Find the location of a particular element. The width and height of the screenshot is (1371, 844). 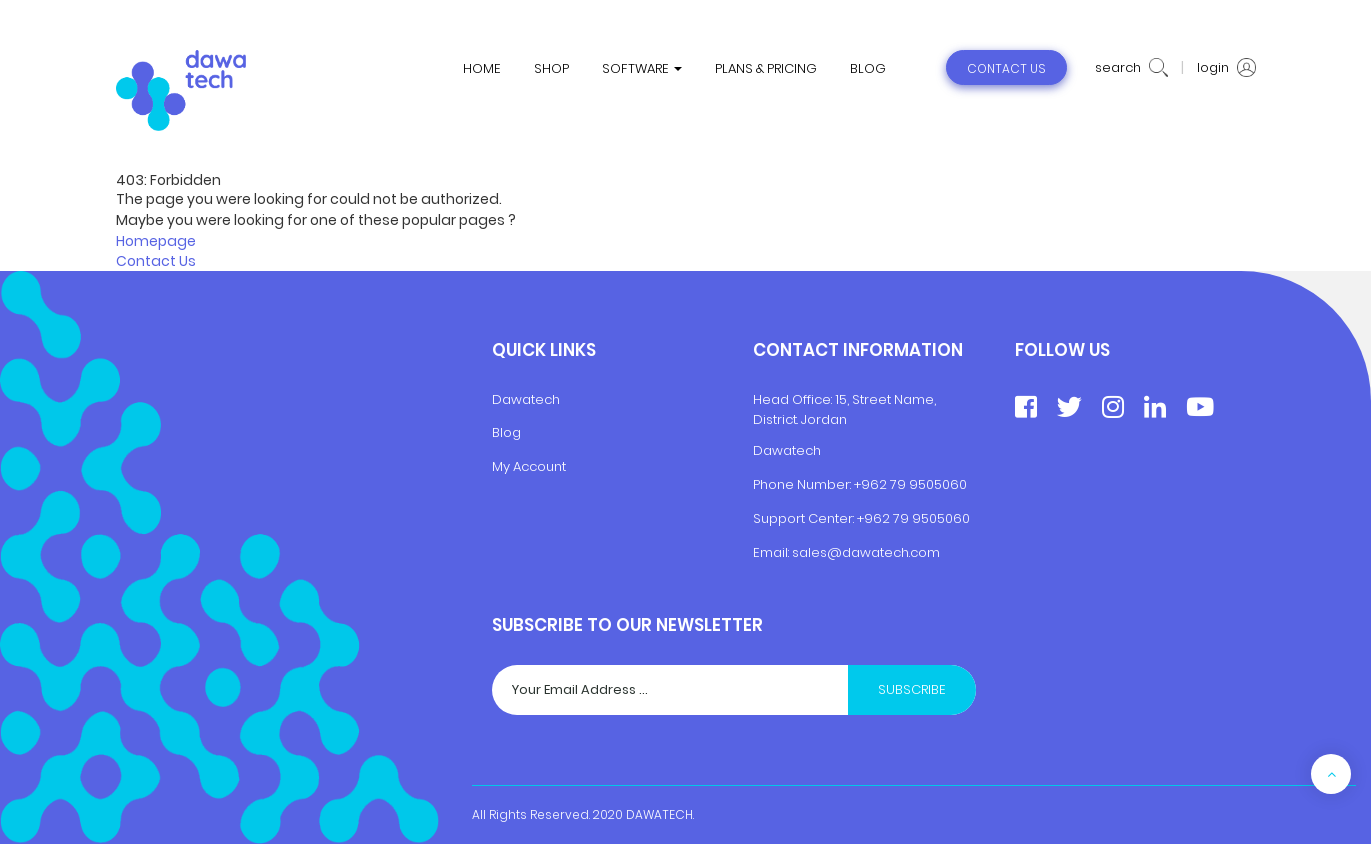

login is located at coordinates (1226, 68).